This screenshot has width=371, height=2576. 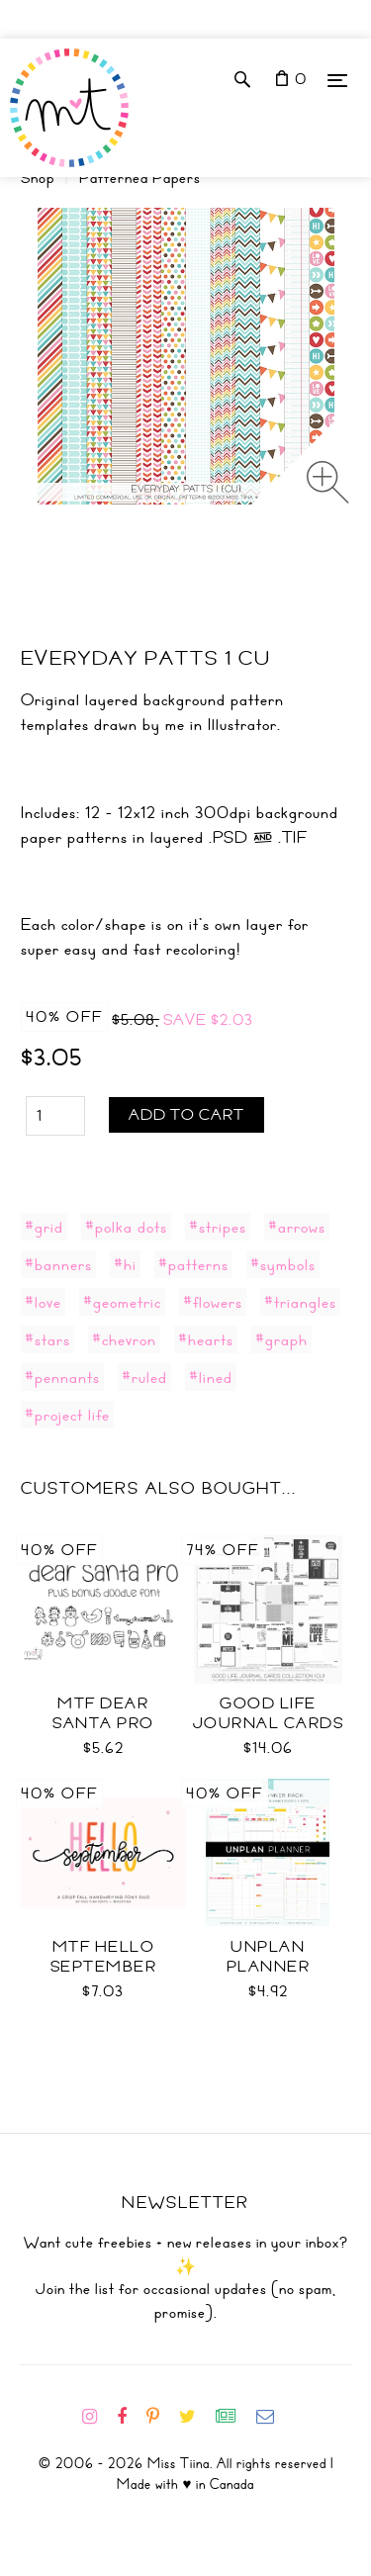 What do you see at coordinates (300, 1302) in the screenshot?
I see `#triangles` at bounding box center [300, 1302].